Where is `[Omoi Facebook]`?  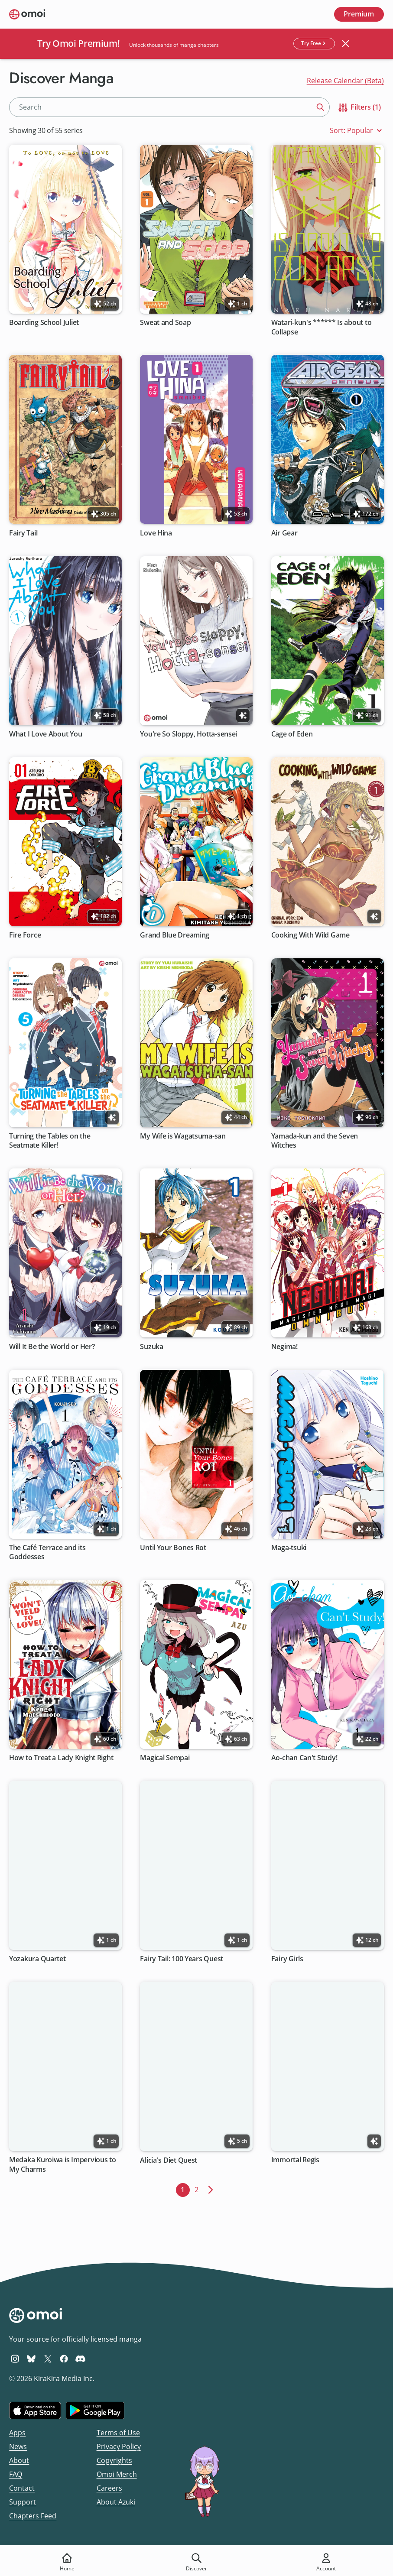
[Omoi Facebook] is located at coordinates (64, 2358).